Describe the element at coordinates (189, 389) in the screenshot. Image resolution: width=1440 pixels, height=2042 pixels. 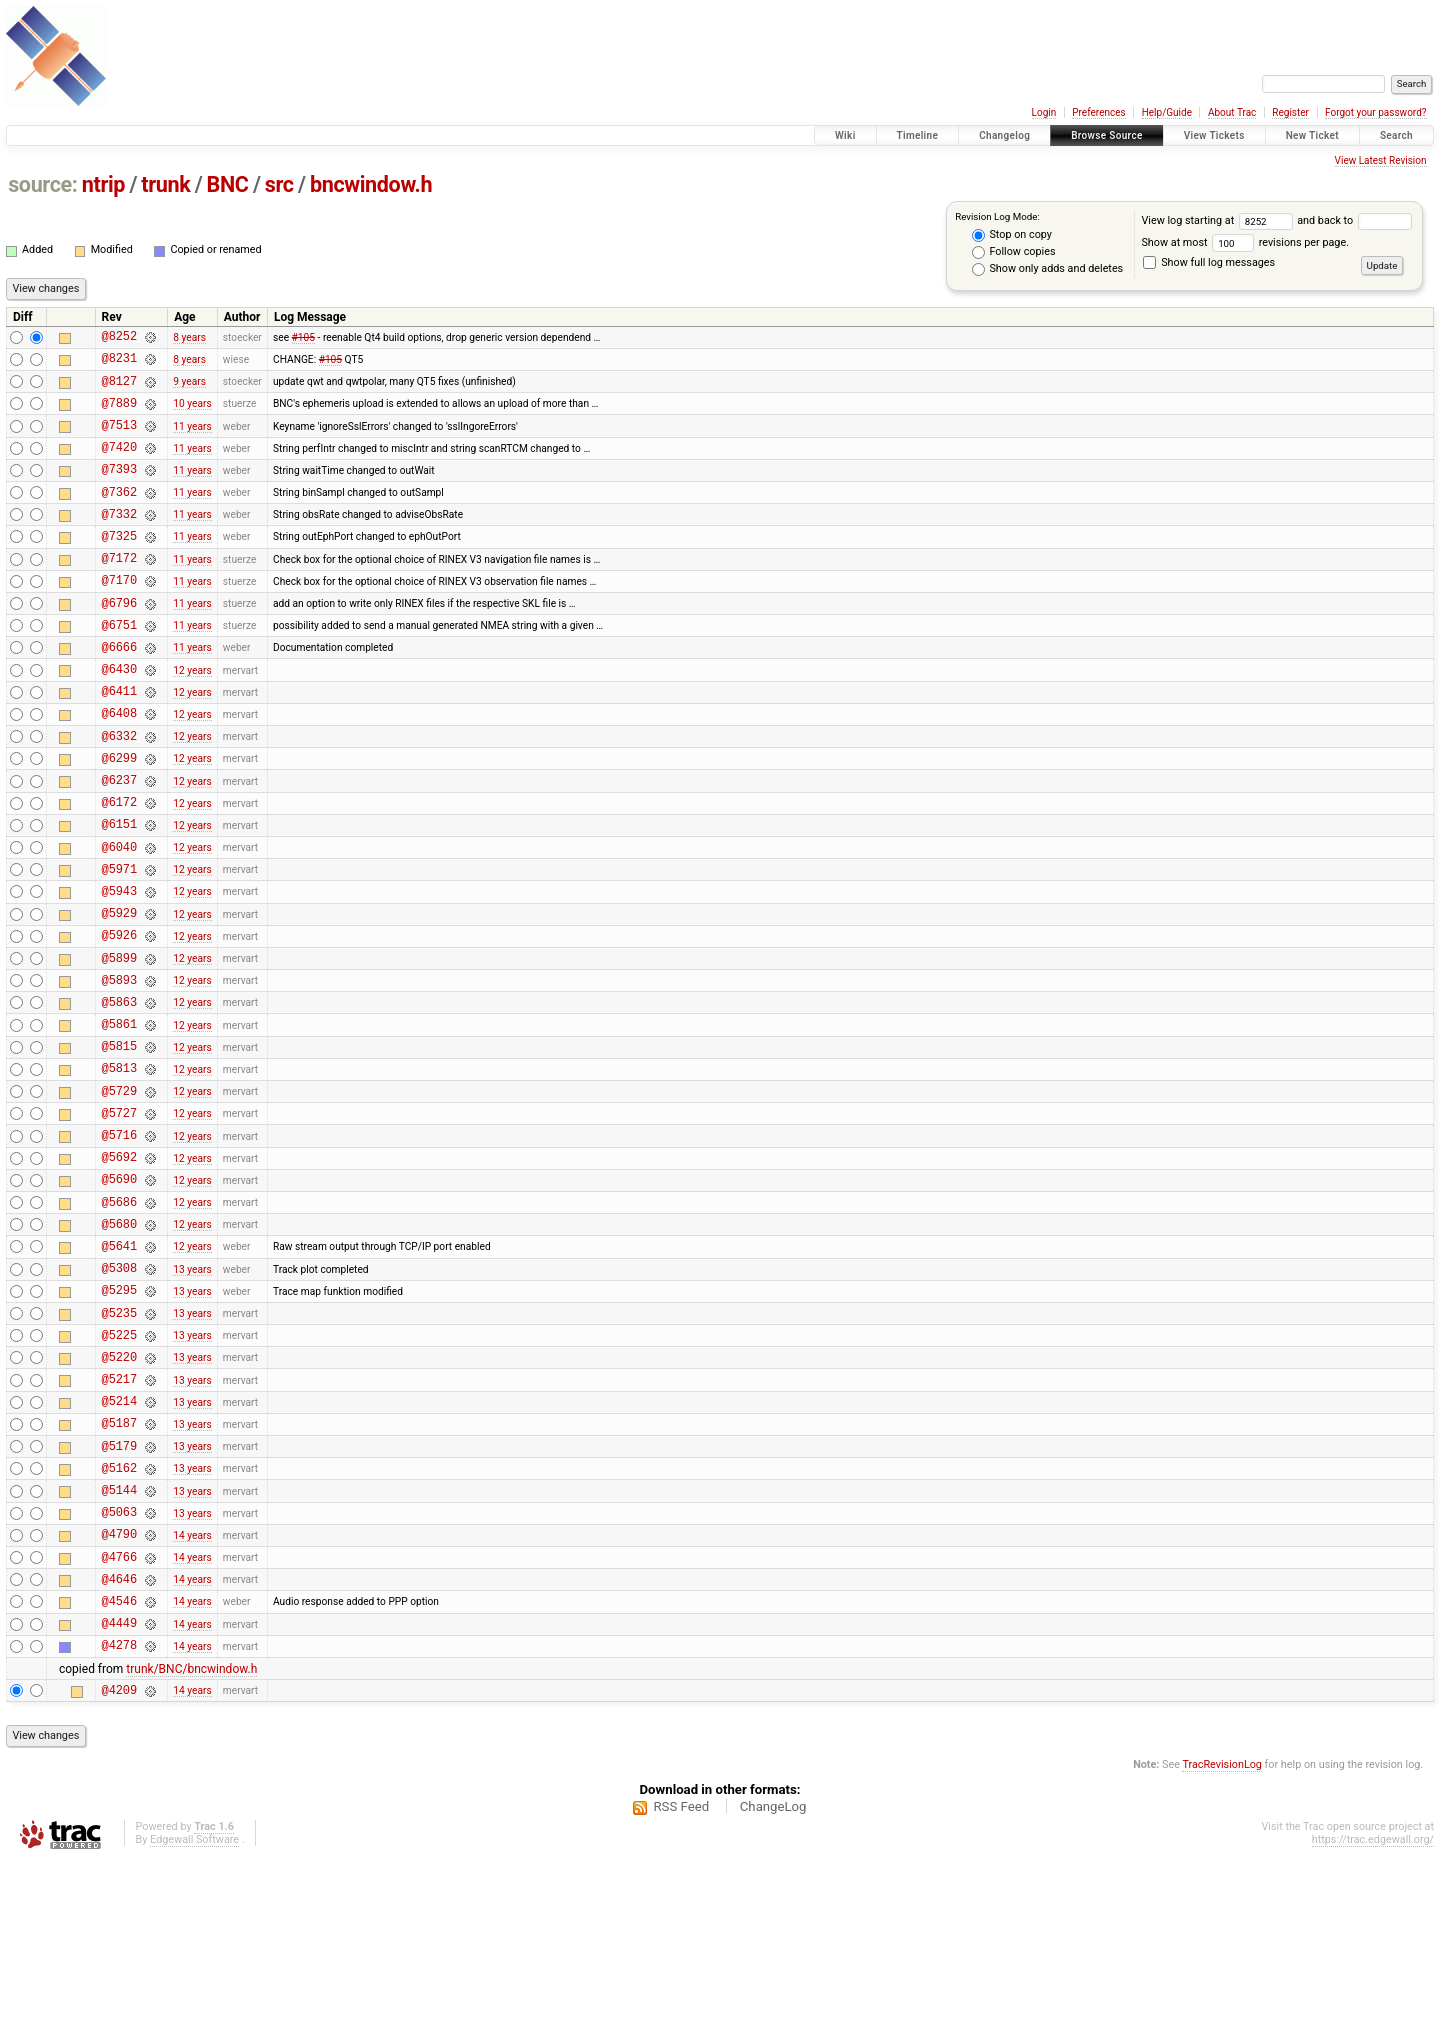
I see `9 years` at that location.